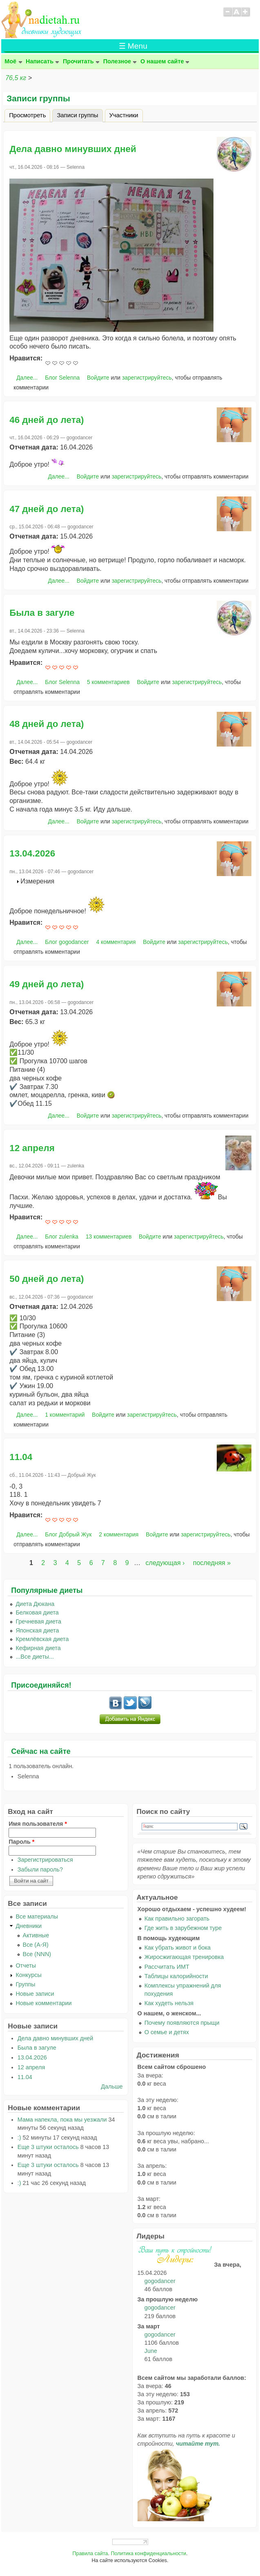 The height and width of the screenshot is (2576, 260). I want to click on Жиросжигающая тренировка, so click(184, 1957).